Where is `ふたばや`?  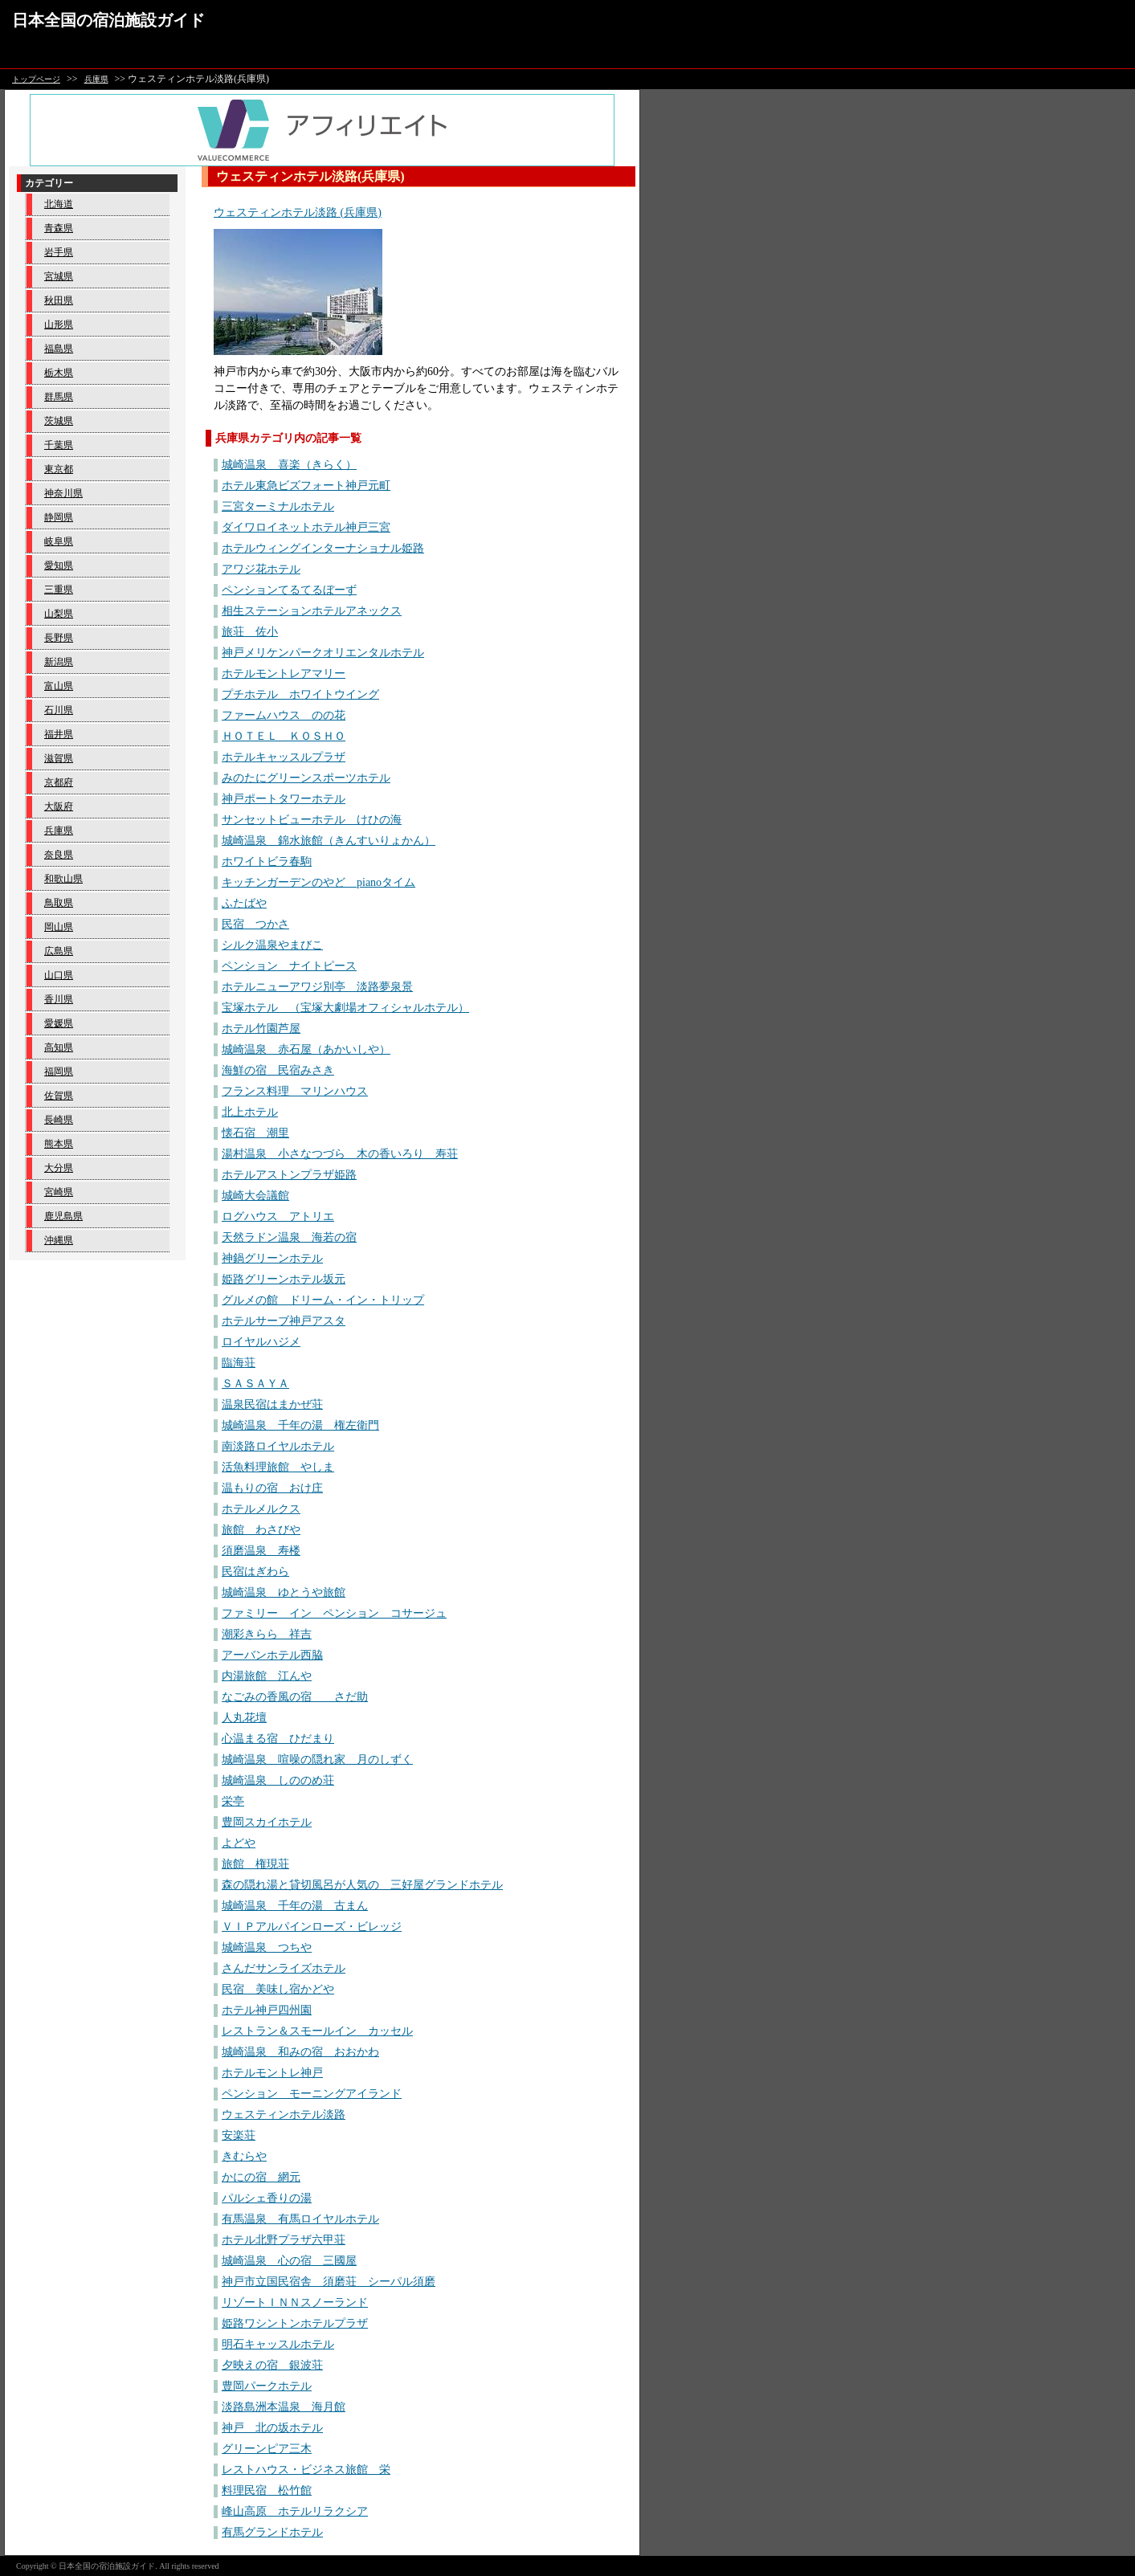
ふたばや is located at coordinates (244, 903).